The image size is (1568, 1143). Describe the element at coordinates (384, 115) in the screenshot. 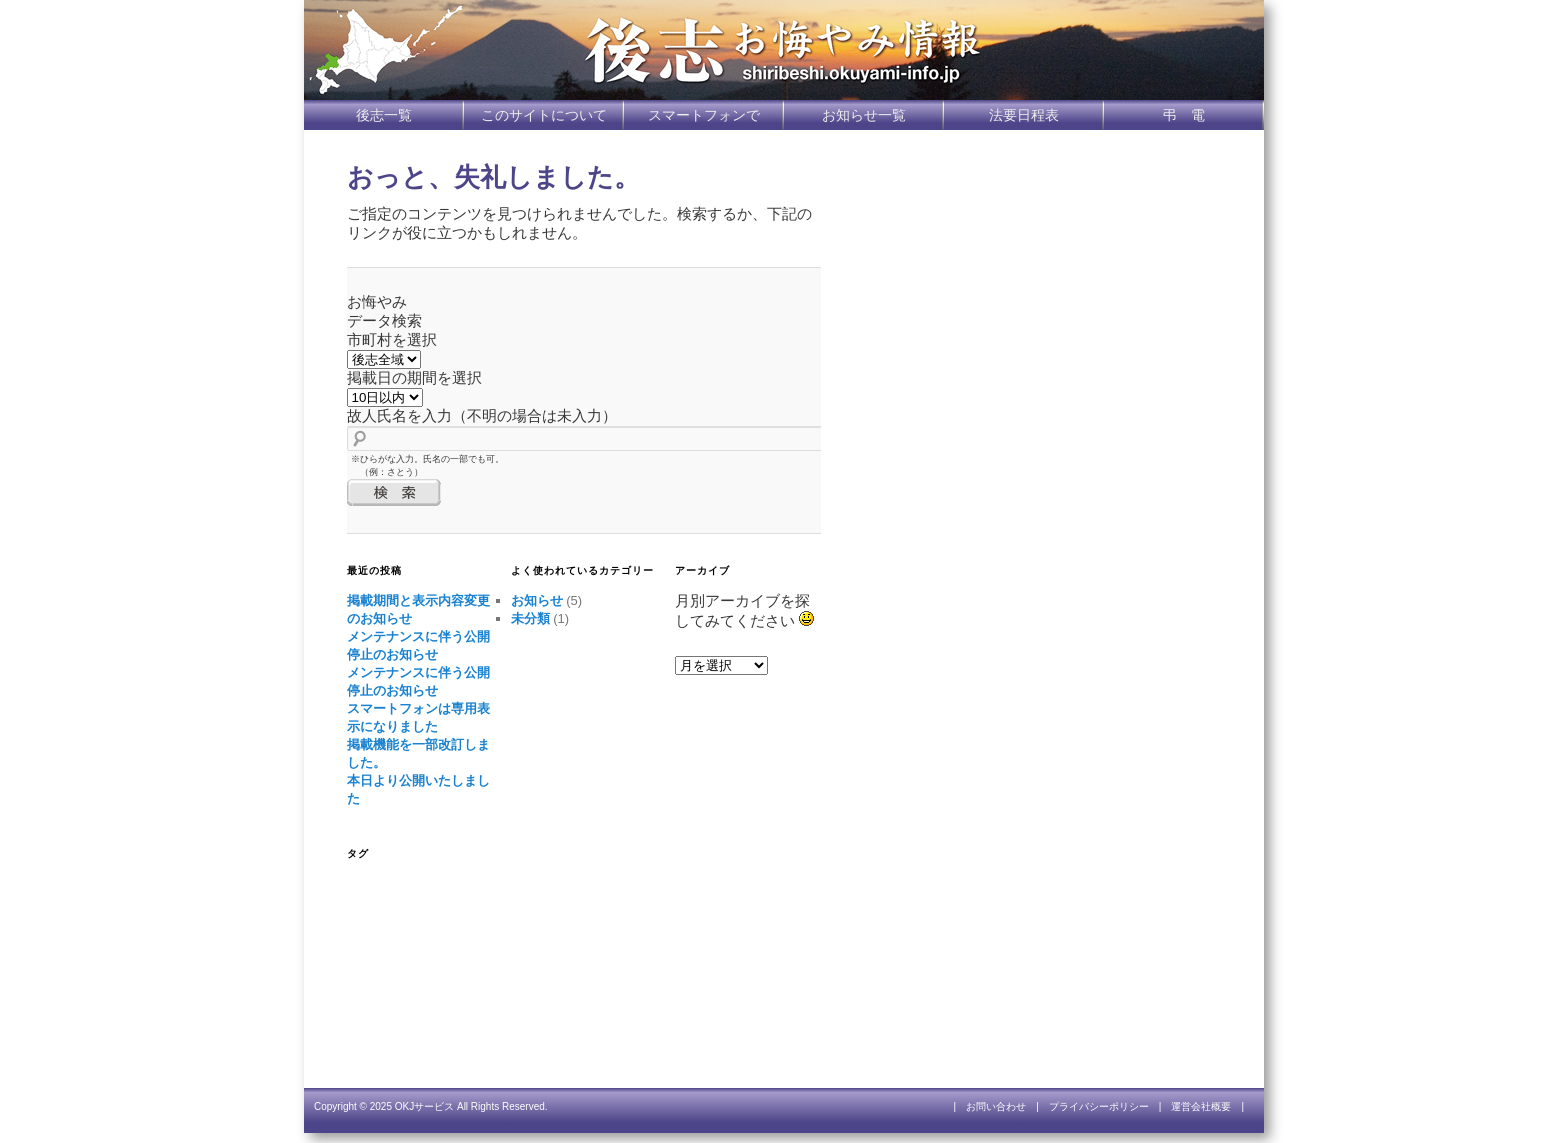

I see `後志一覧` at that location.